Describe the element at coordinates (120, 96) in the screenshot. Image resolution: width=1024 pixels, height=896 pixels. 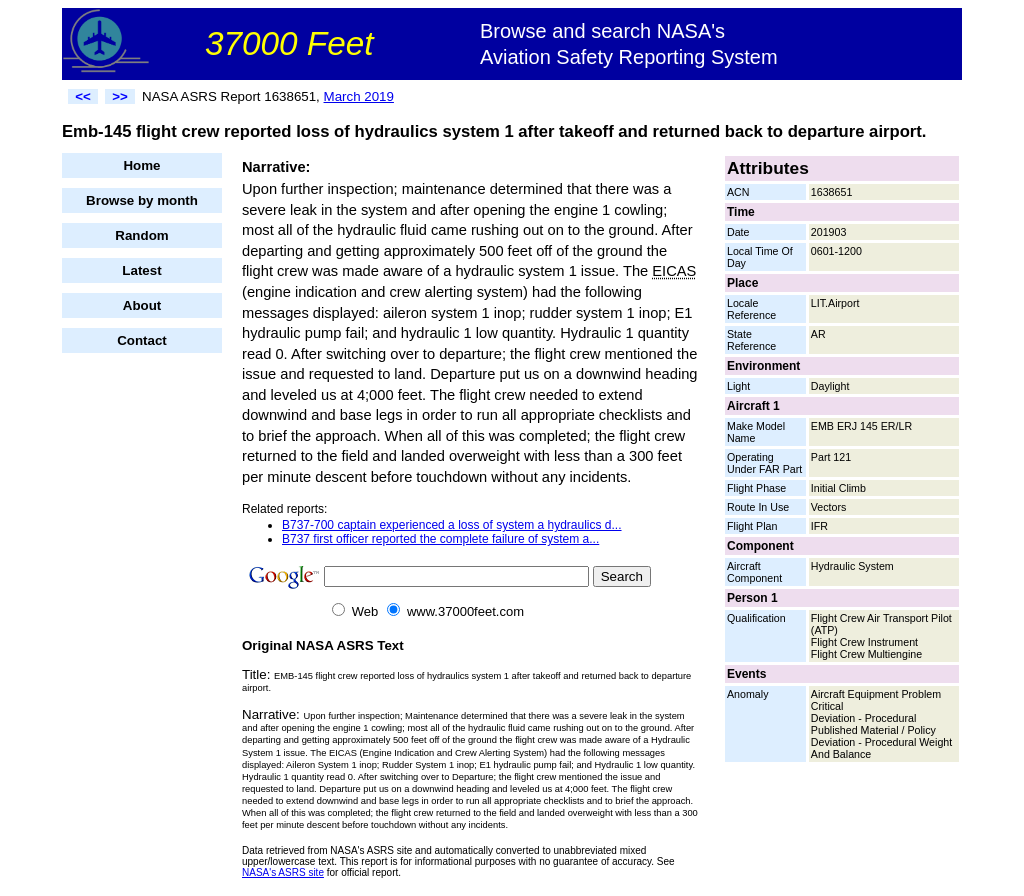
I see `>>` at that location.